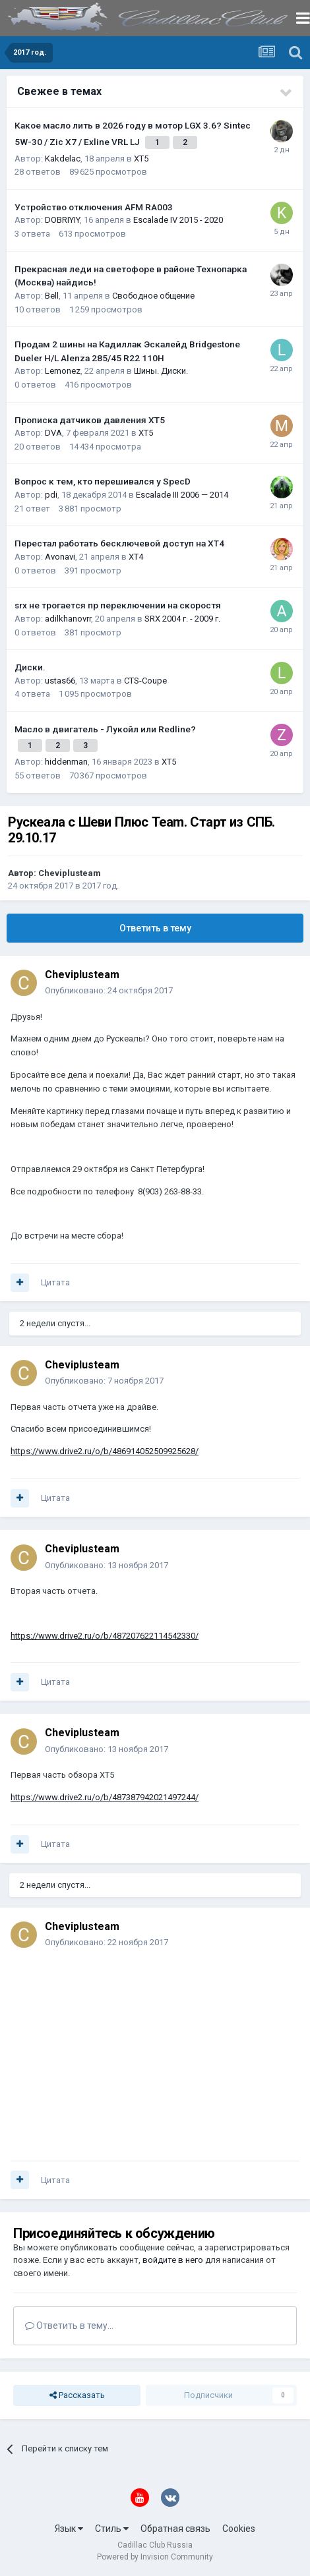 This screenshot has height=2576, width=310. What do you see at coordinates (69, 873) in the screenshot?
I see `Cheviplusteam` at bounding box center [69, 873].